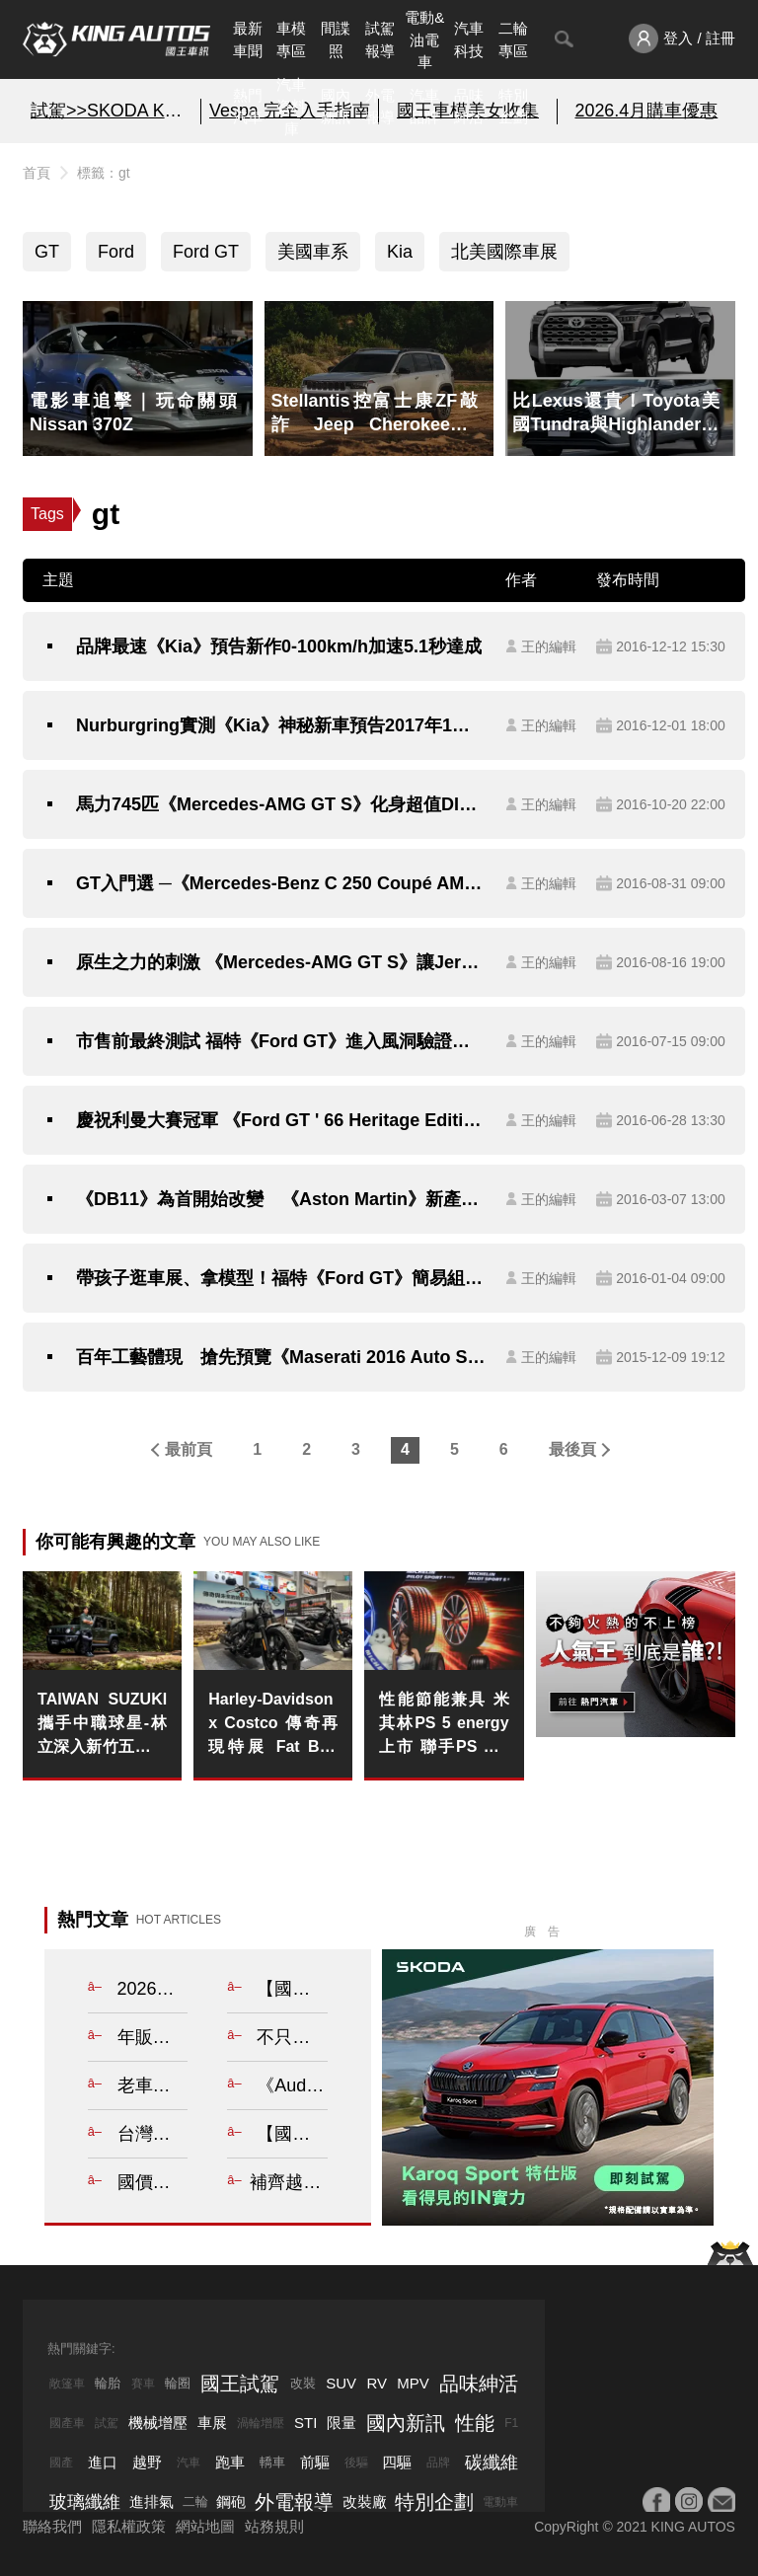 The image size is (758, 2576). Describe the element at coordinates (102, 2462) in the screenshot. I see `進口` at that location.